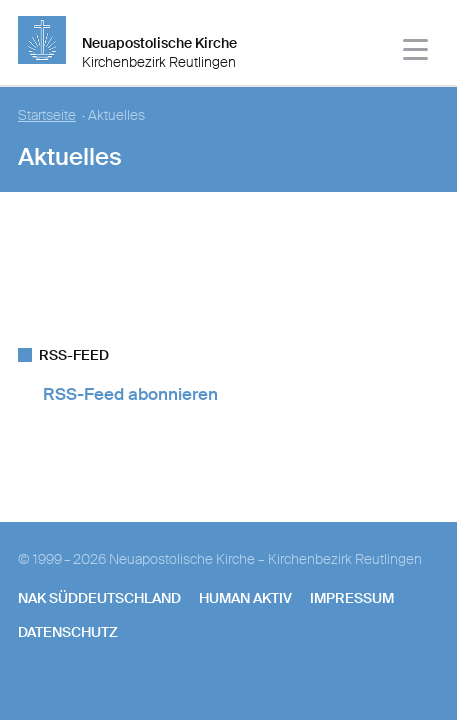 The image size is (457, 720). I want to click on human aktiv, so click(245, 598).